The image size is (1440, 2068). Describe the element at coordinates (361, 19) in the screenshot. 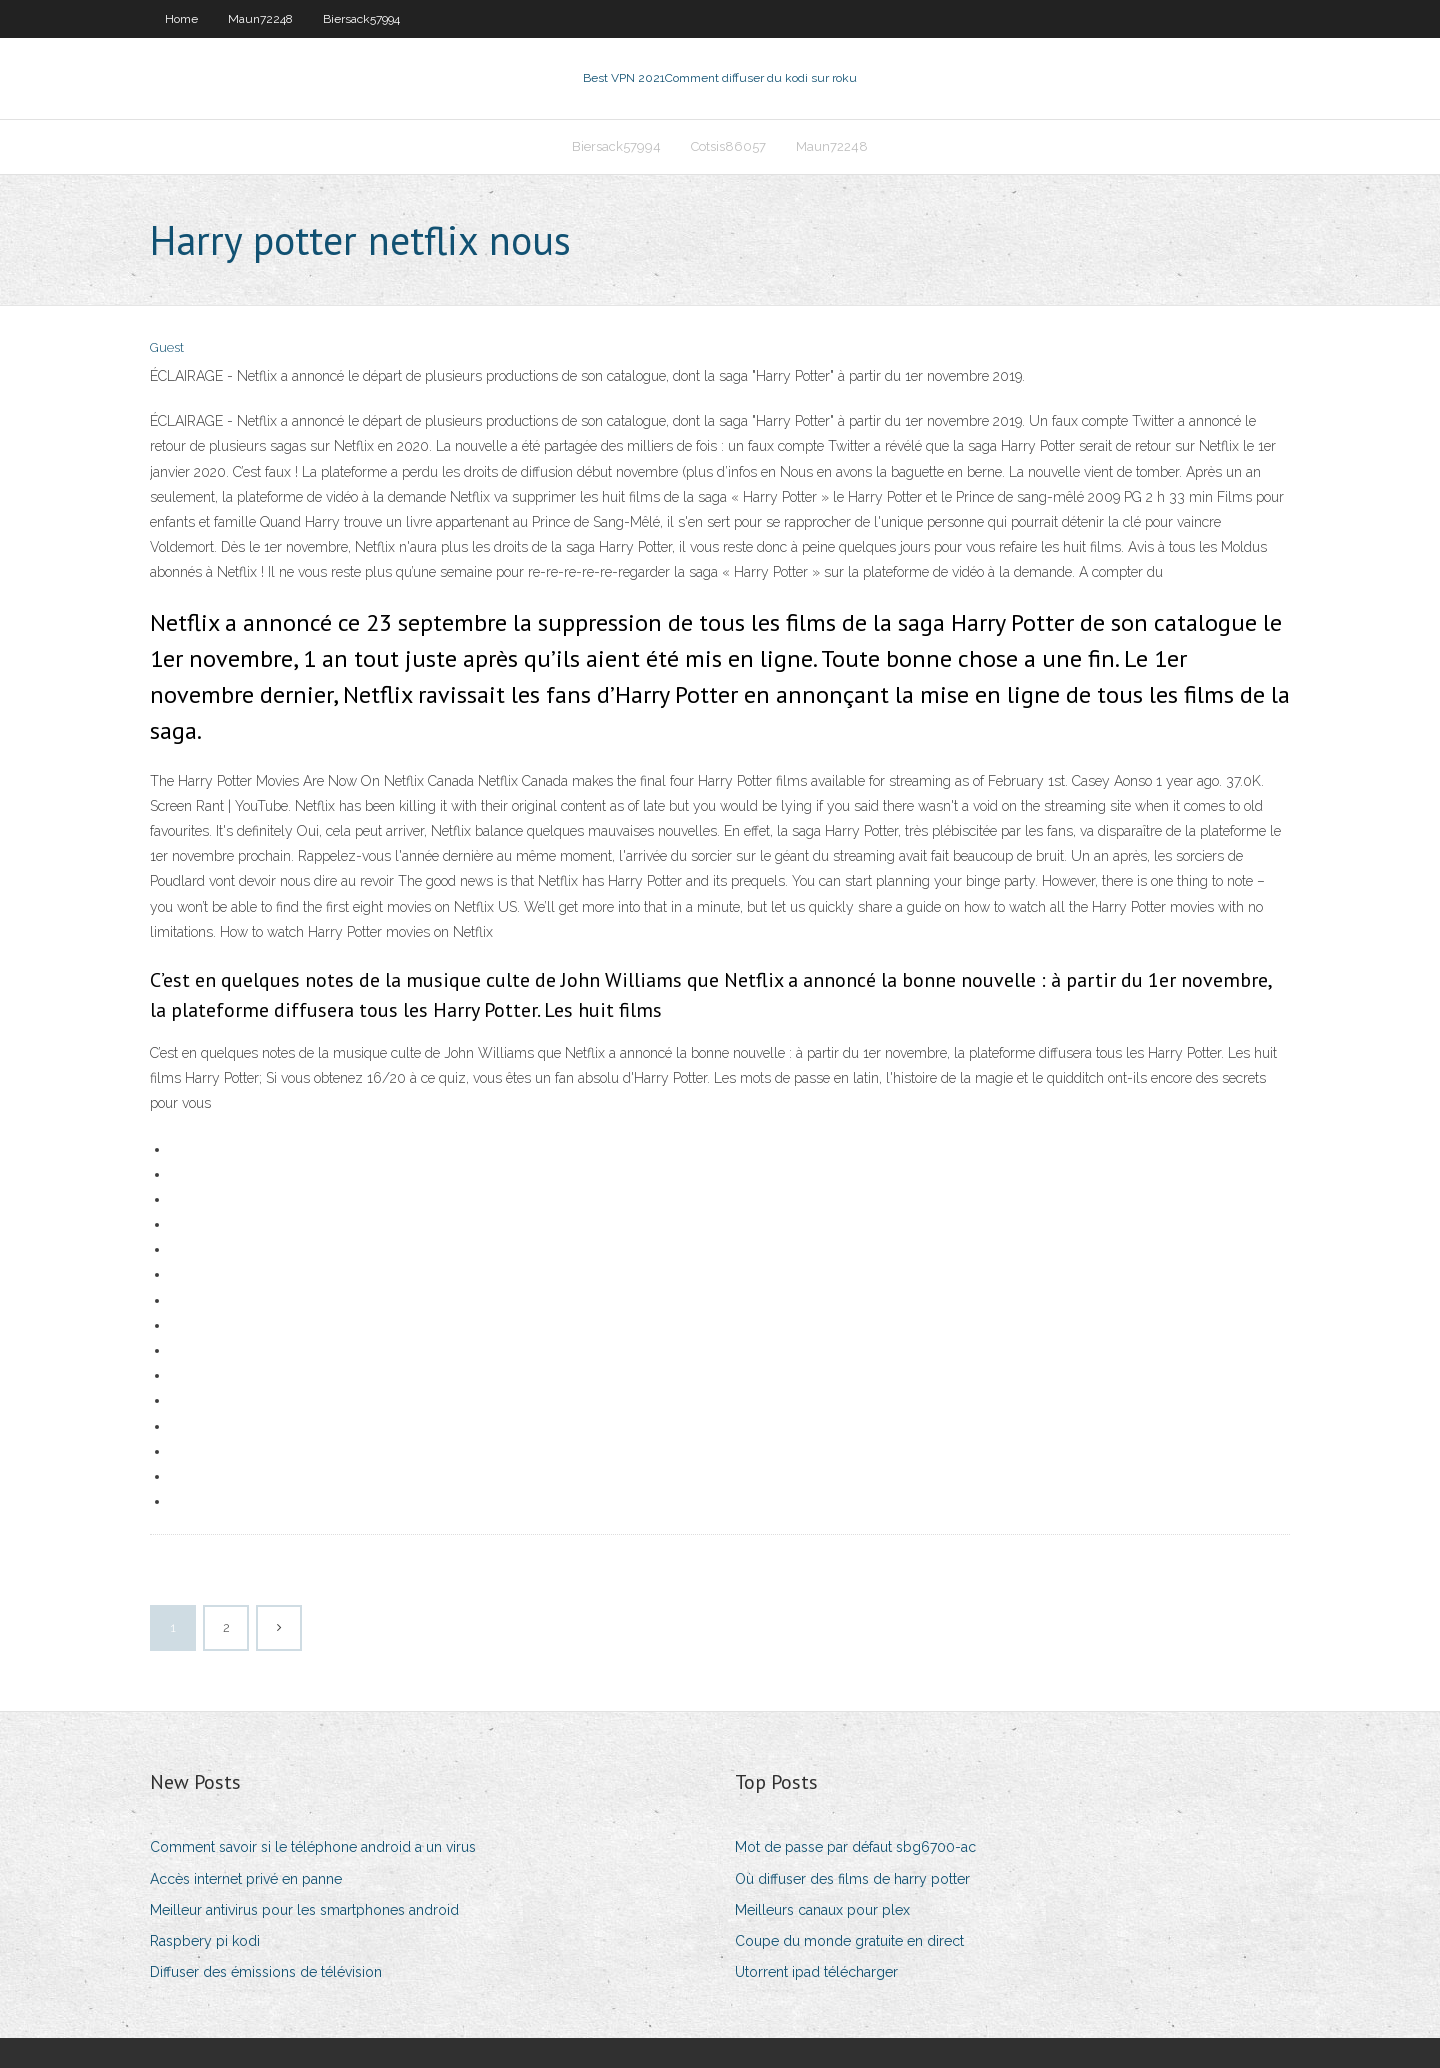

I see `Biersack57994` at that location.